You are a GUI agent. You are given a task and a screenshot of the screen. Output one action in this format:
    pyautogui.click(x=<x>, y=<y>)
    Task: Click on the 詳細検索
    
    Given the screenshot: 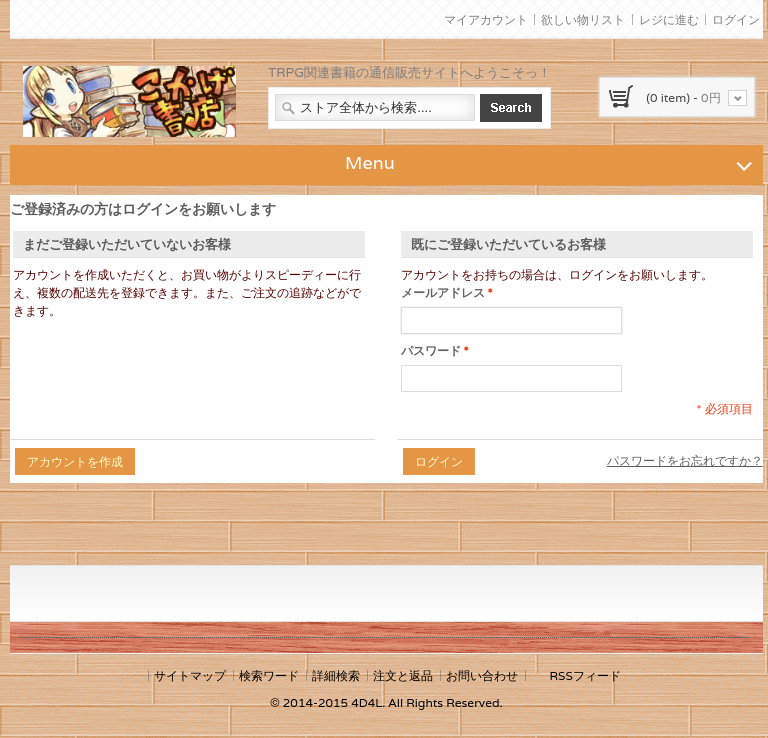 What is the action you would take?
    pyautogui.click(x=336, y=675)
    